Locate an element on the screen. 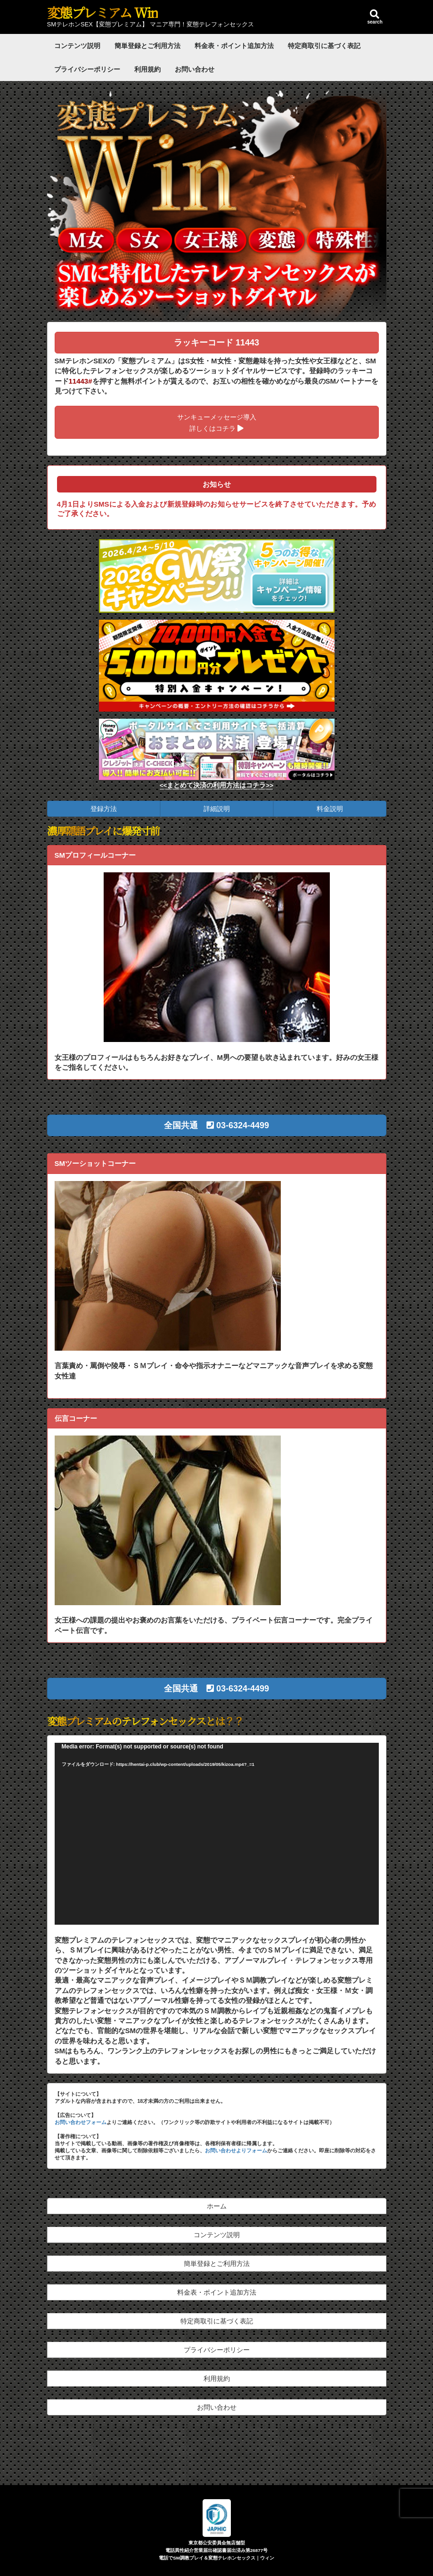  簡単登録とご利用方法 [button] is located at coordinates (217, 2263).